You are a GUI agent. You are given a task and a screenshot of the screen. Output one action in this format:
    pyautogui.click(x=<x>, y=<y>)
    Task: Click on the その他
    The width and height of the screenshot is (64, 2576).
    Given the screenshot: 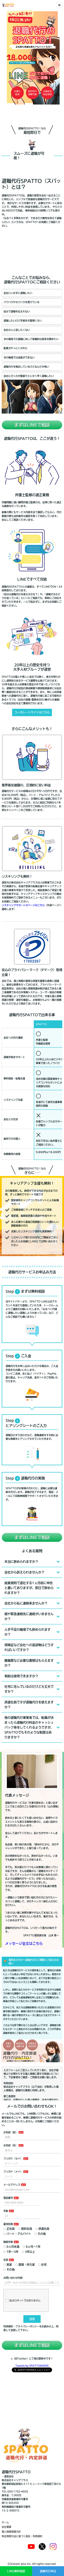 What is the action you would take?
    pyautogui.click(x=40, y=2233)
    